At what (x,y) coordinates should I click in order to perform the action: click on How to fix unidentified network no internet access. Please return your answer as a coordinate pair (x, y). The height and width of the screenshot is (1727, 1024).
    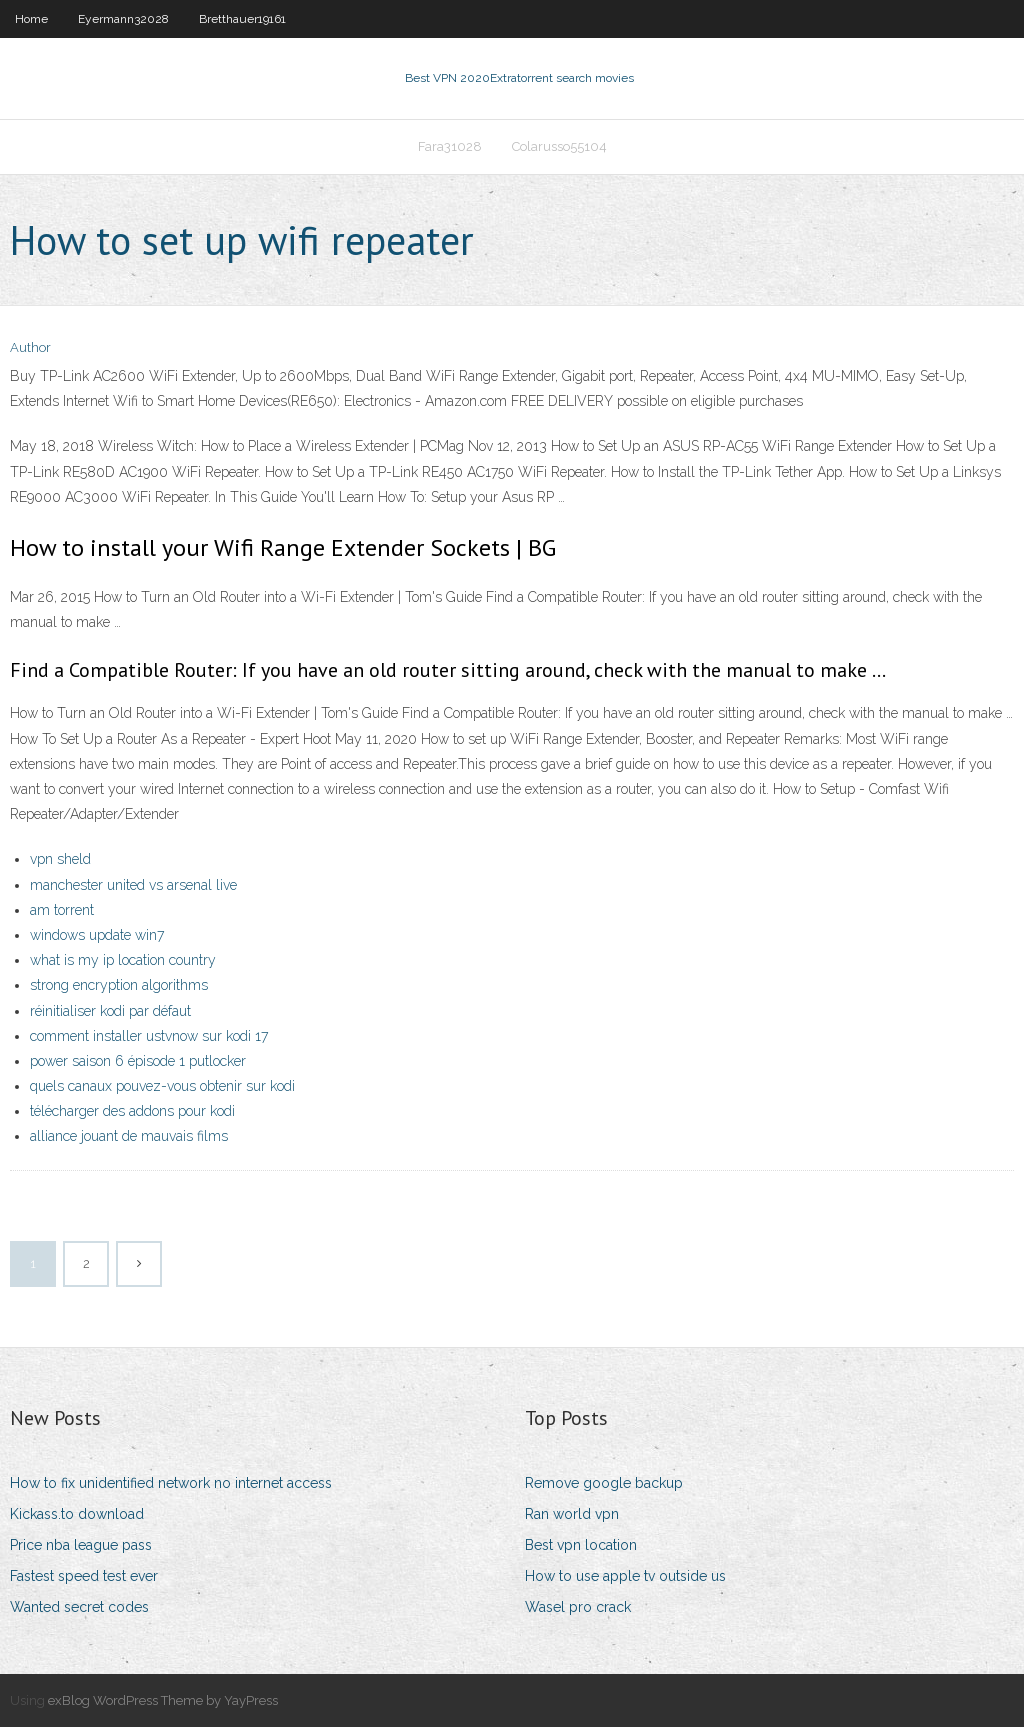
    Looking at the image, I should click on (171, 1483).